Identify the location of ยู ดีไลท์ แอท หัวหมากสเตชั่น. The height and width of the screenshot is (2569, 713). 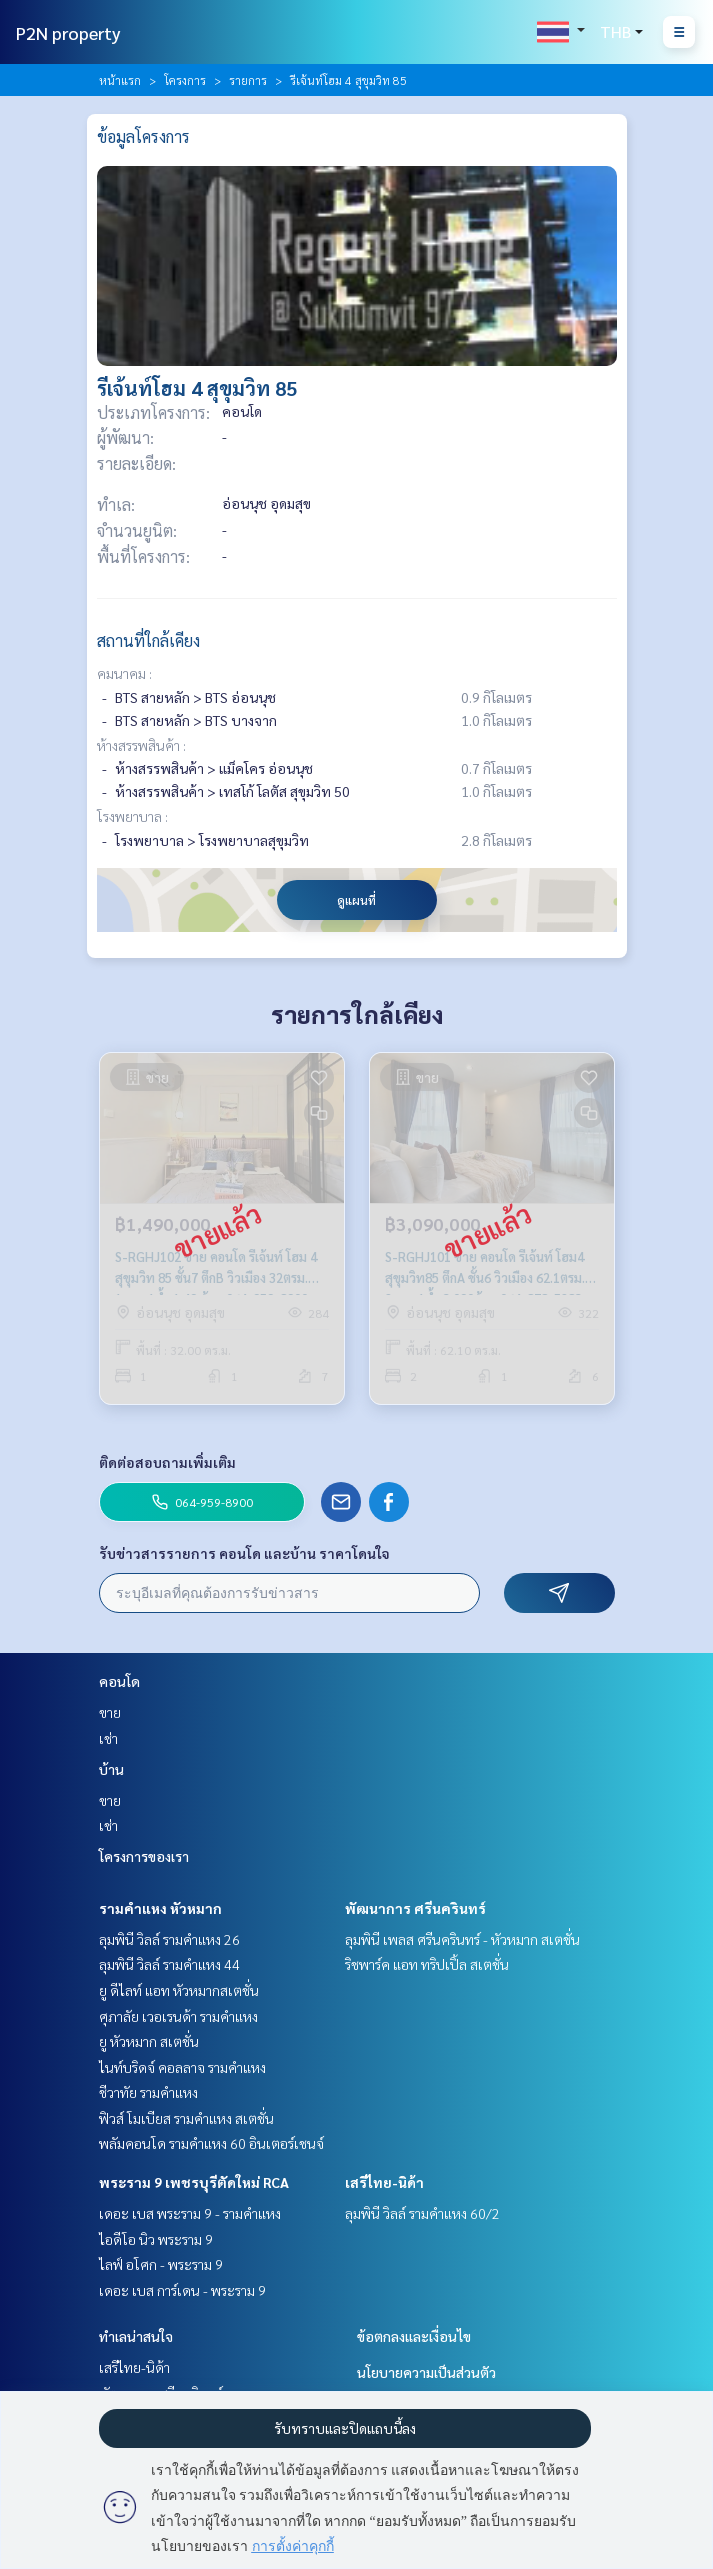
(179, 1990).